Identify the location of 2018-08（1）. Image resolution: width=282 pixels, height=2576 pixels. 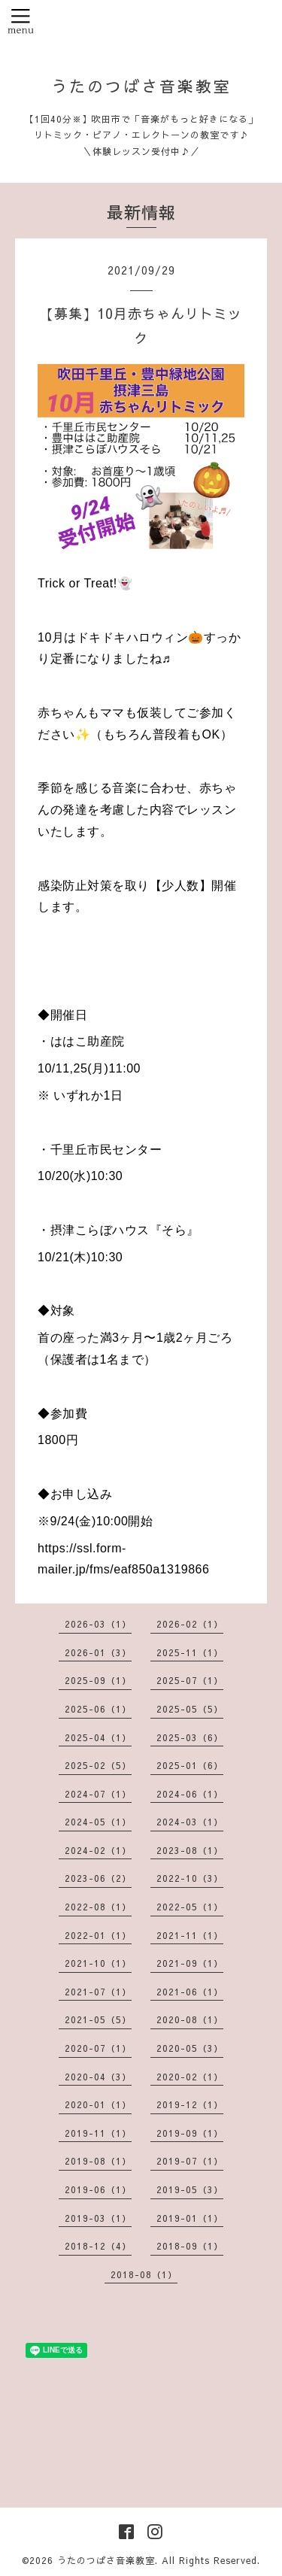
(144, 2274).